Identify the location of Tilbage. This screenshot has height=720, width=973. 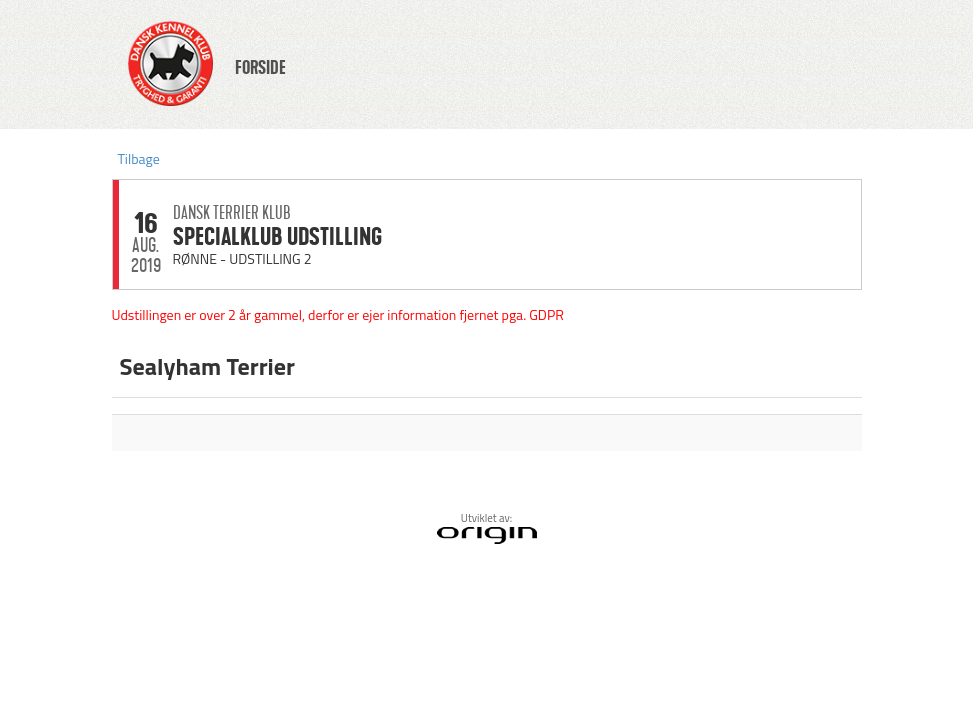
(139, 158).